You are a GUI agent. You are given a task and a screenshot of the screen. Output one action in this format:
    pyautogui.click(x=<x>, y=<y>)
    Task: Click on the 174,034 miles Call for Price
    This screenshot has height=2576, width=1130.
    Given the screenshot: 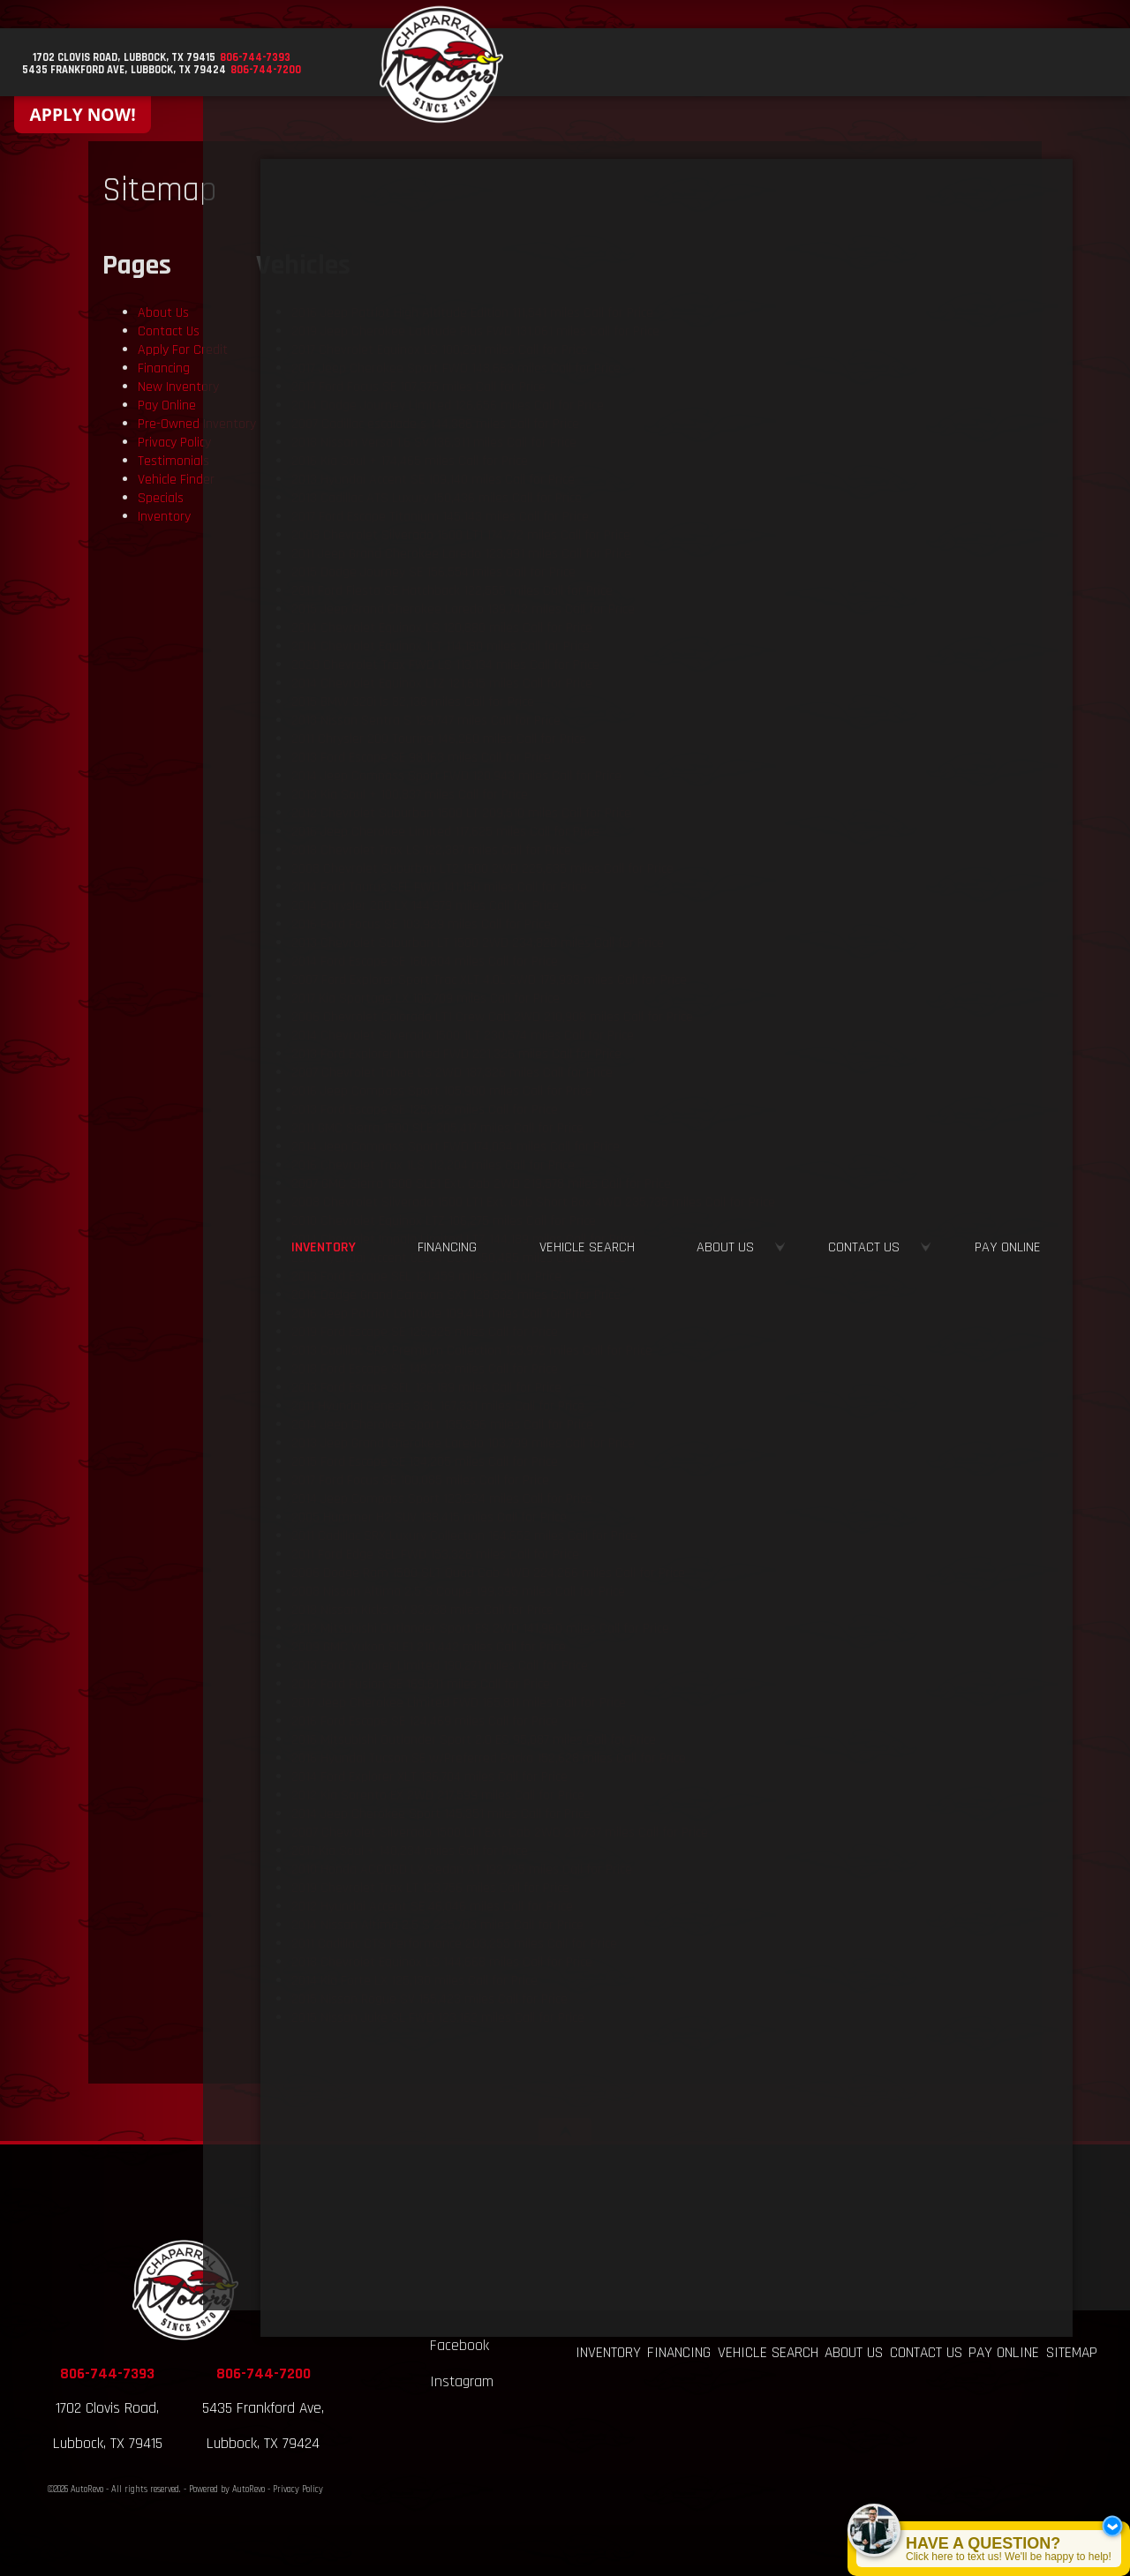 What is the action you would take?
    pyautogui.click(x=455, y=1147)
    